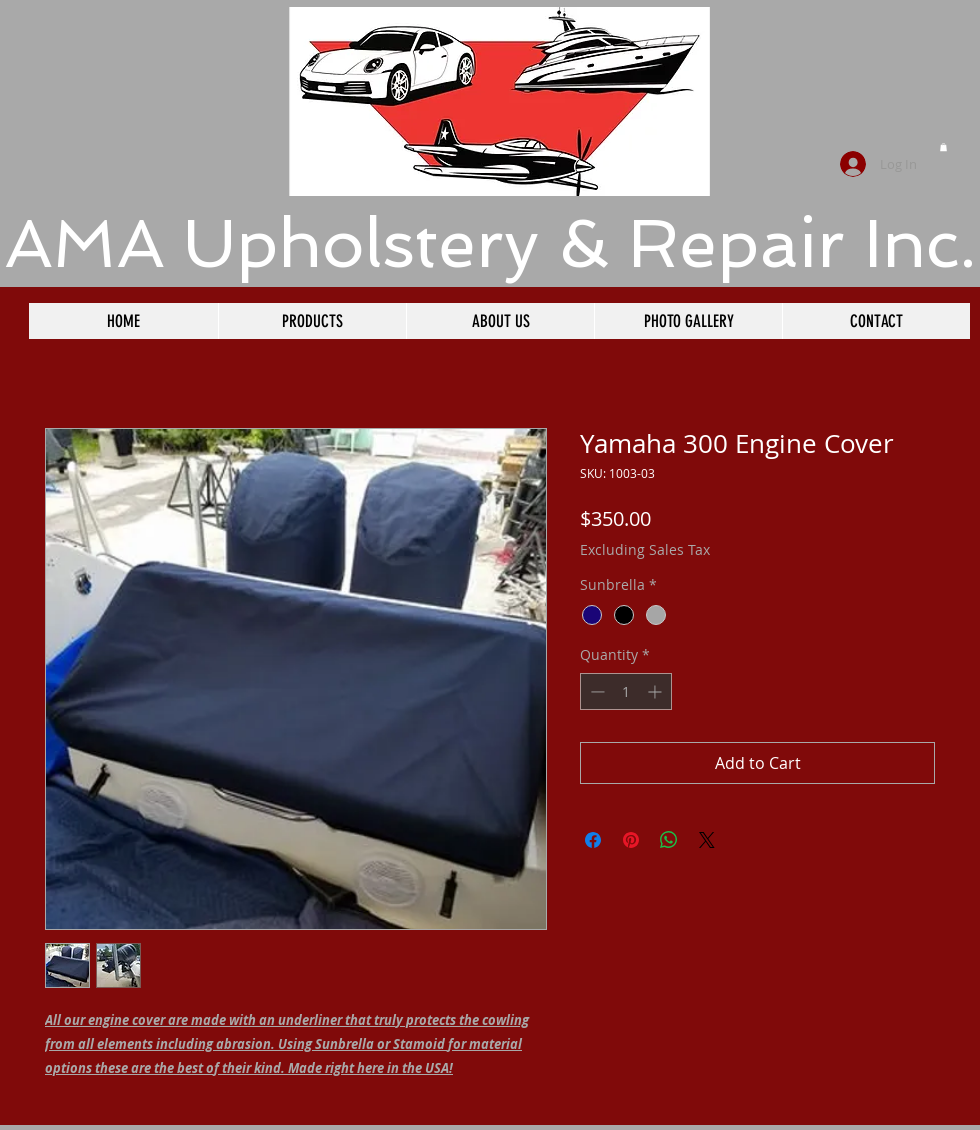 This screenshot has height=1130, width=980. I want to click on [spinbutton], so click(626, 691).